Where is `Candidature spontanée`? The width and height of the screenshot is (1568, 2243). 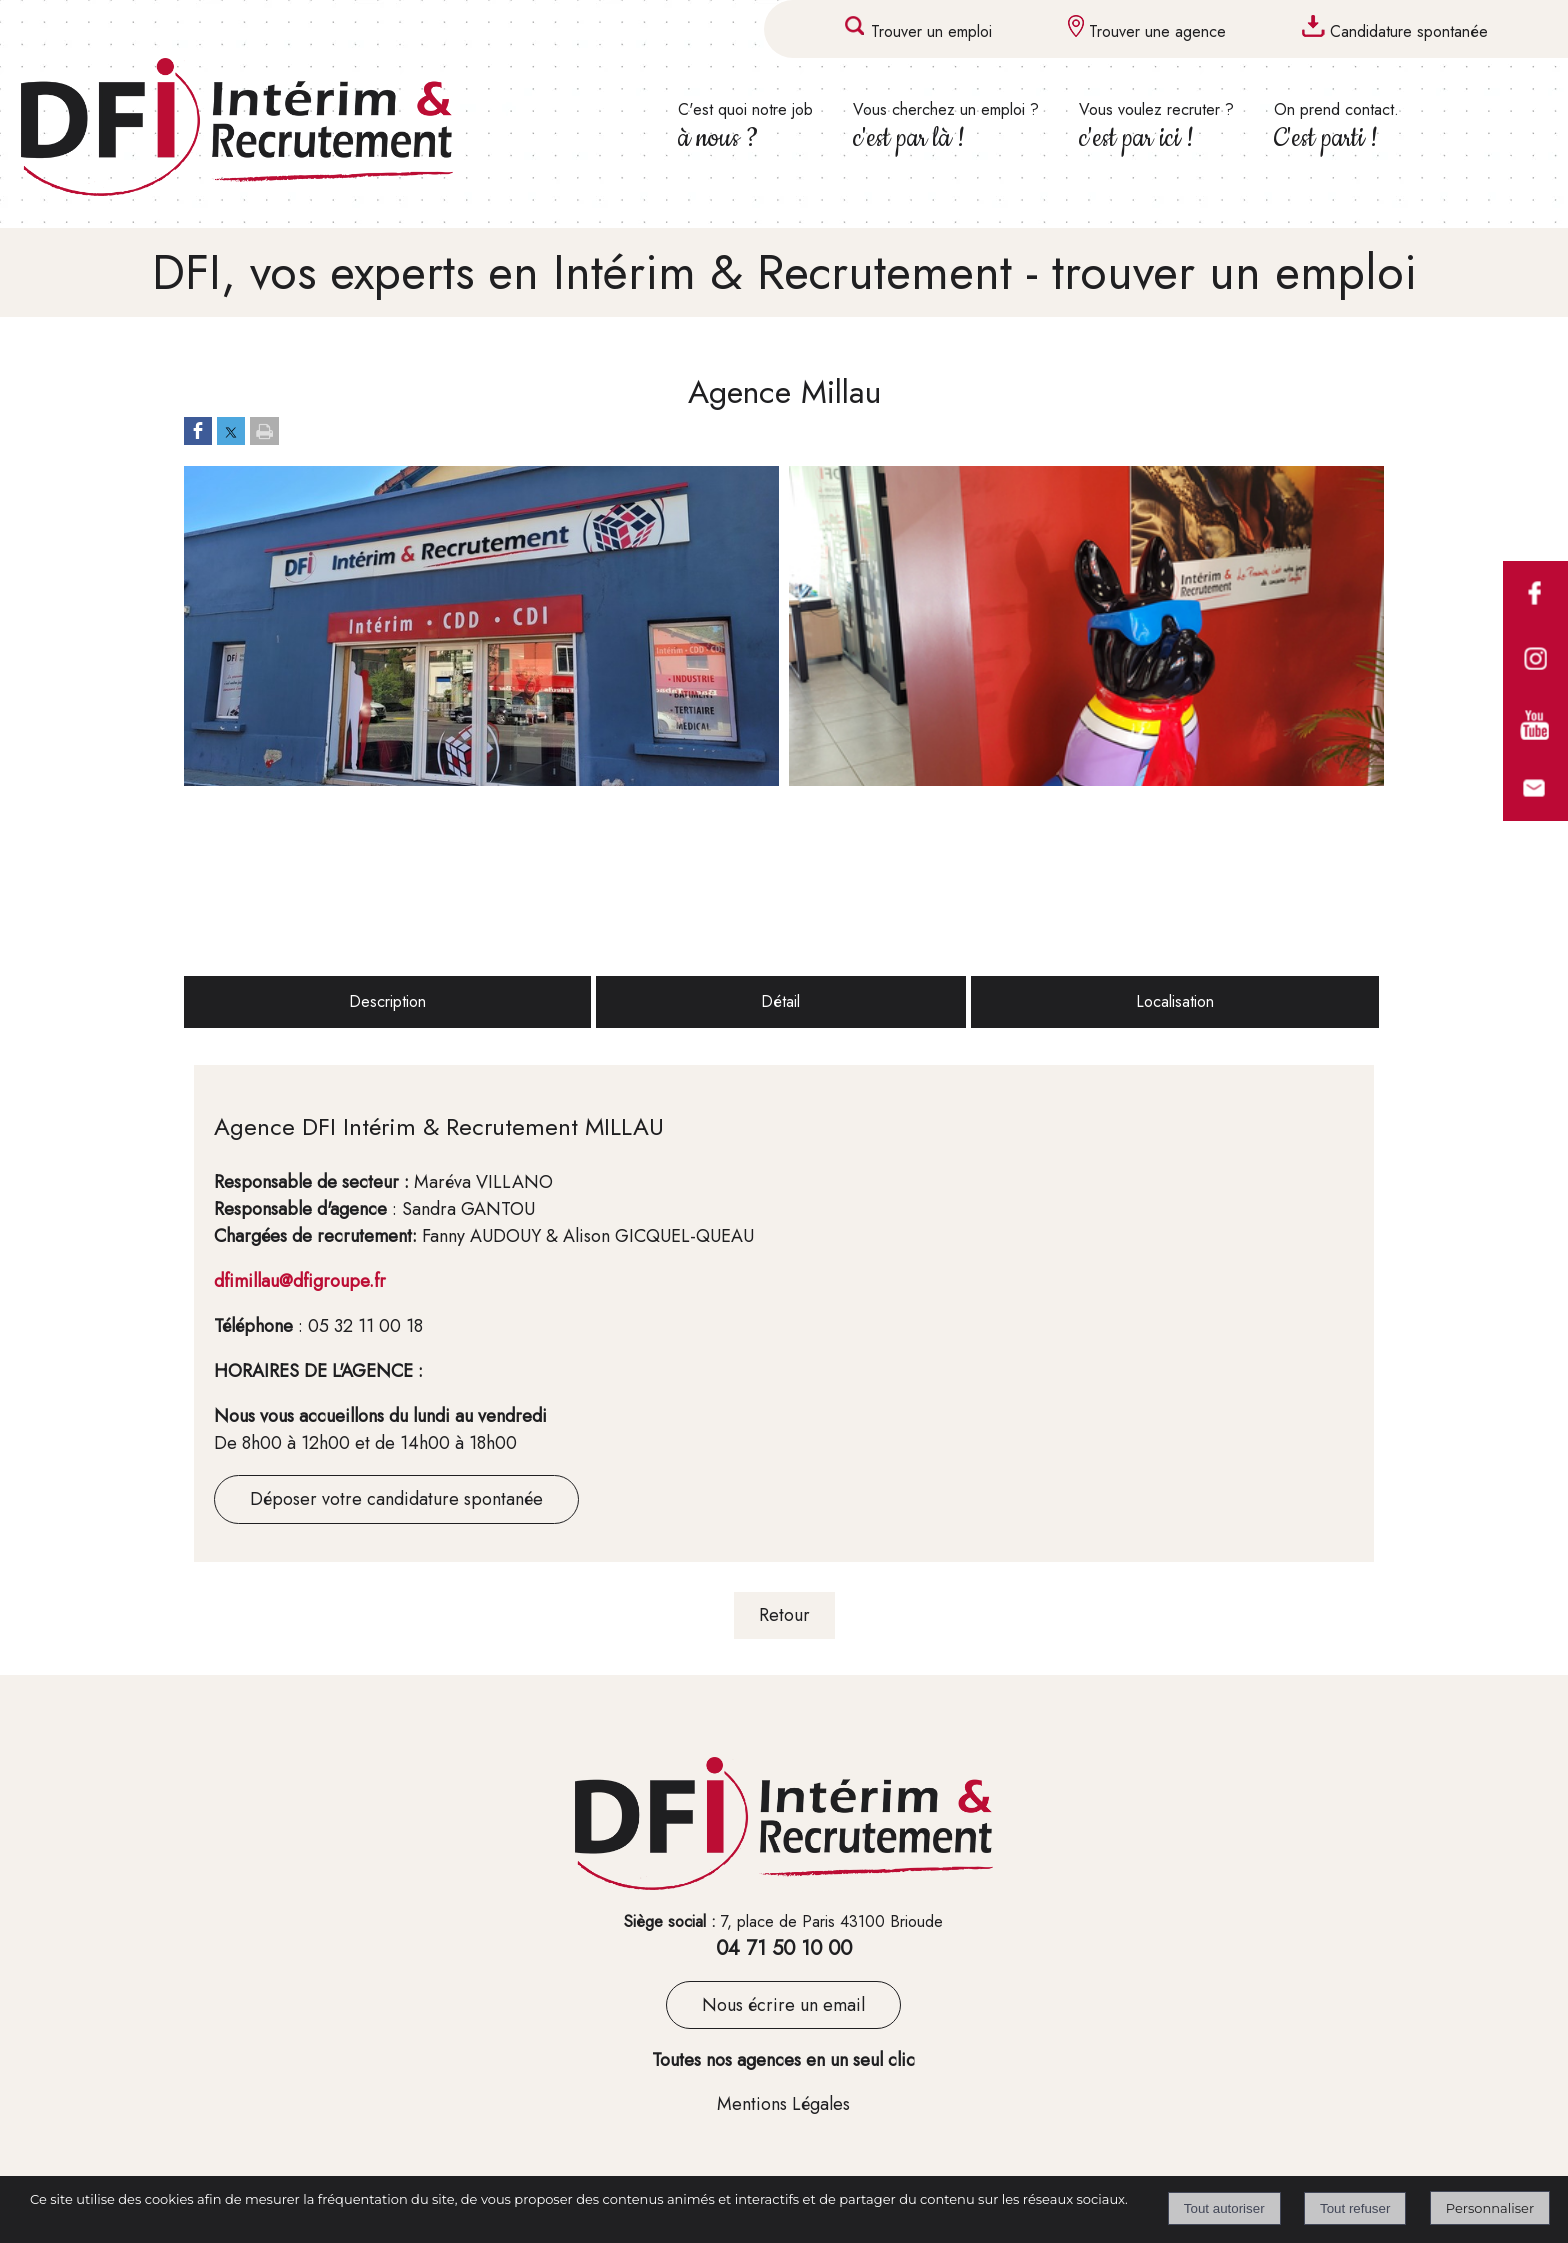 Candidature spontanée is located at coordinates (1409, 31).